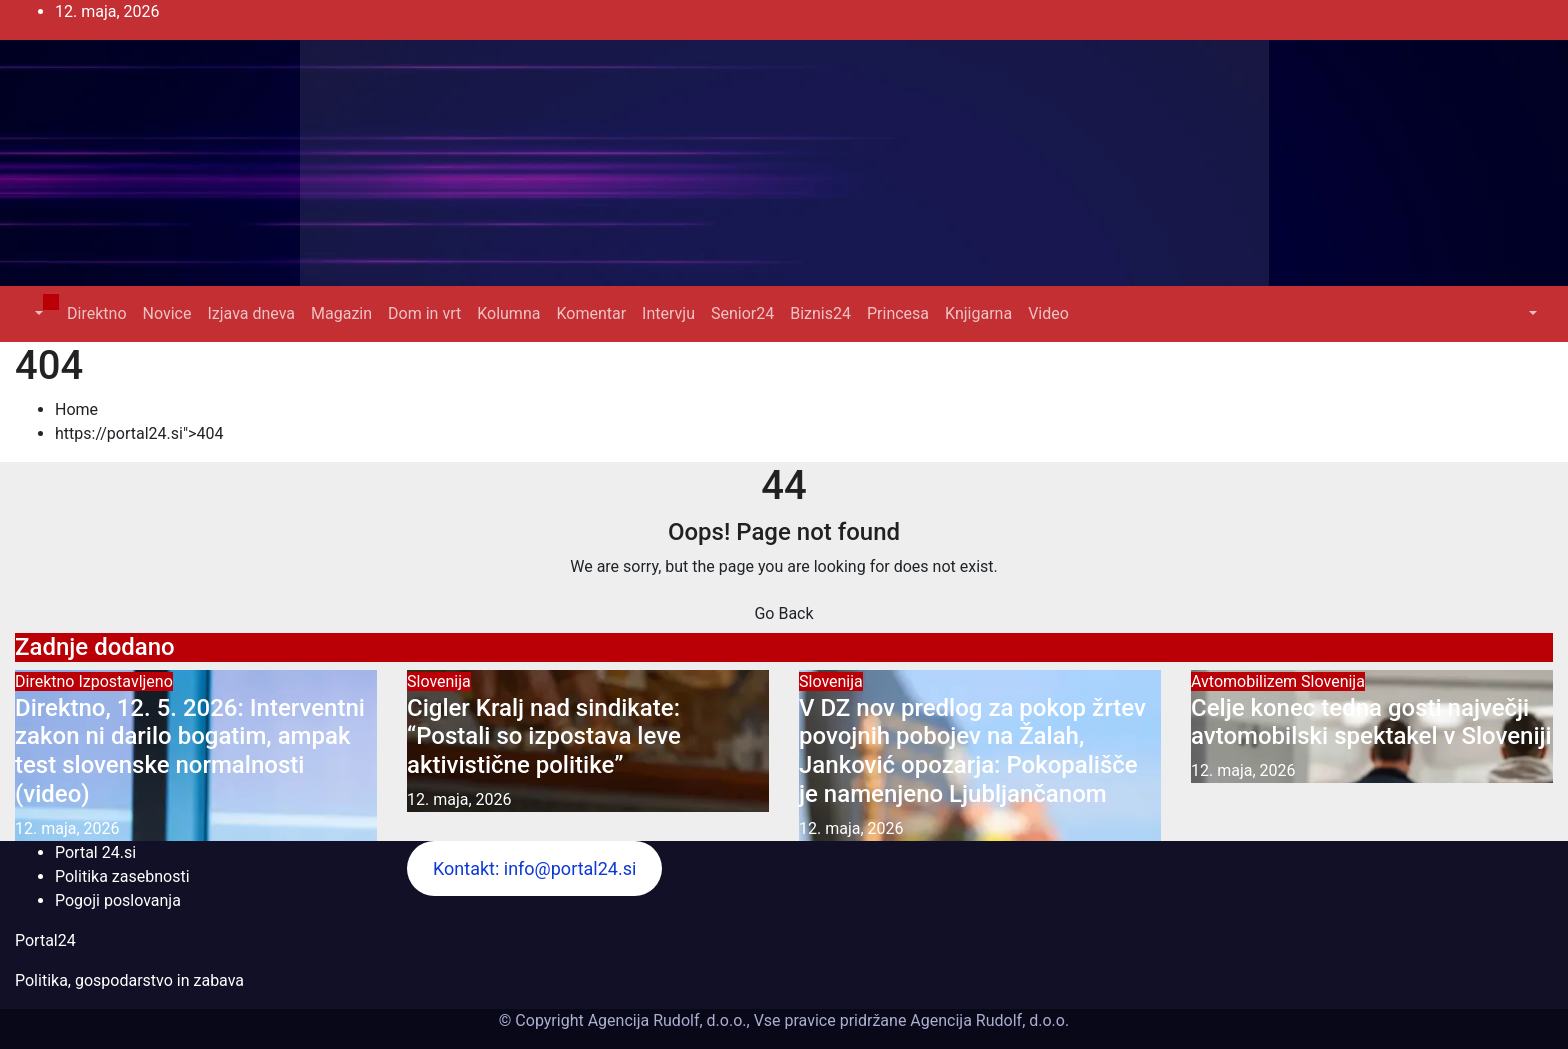 Image resolution: width=1568 pixels, height=1049 pixels. What do you see at coordinates (76, 409) in the screenshot?
I see `Home` at bounding box center [76, 409].